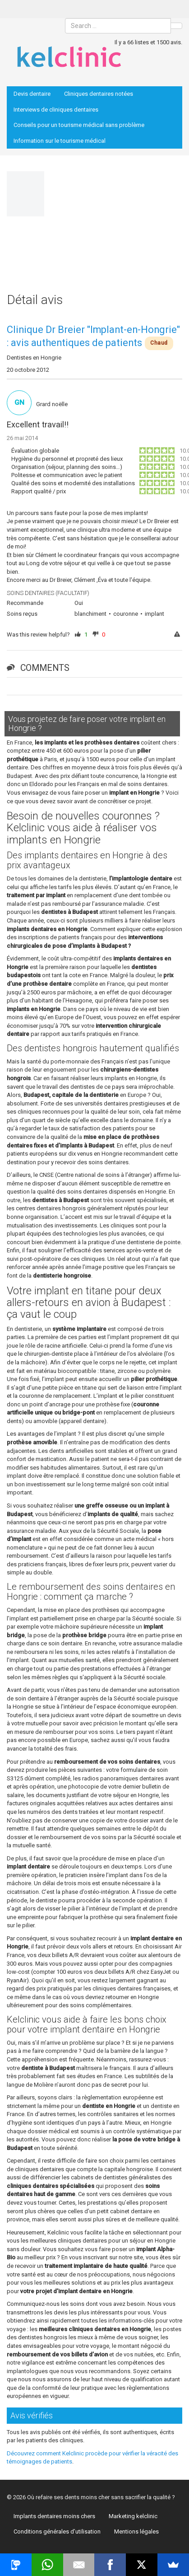  Describe the element at coordinates (32, 93) in the screenshot. I see `Devis dentaire` at that location.